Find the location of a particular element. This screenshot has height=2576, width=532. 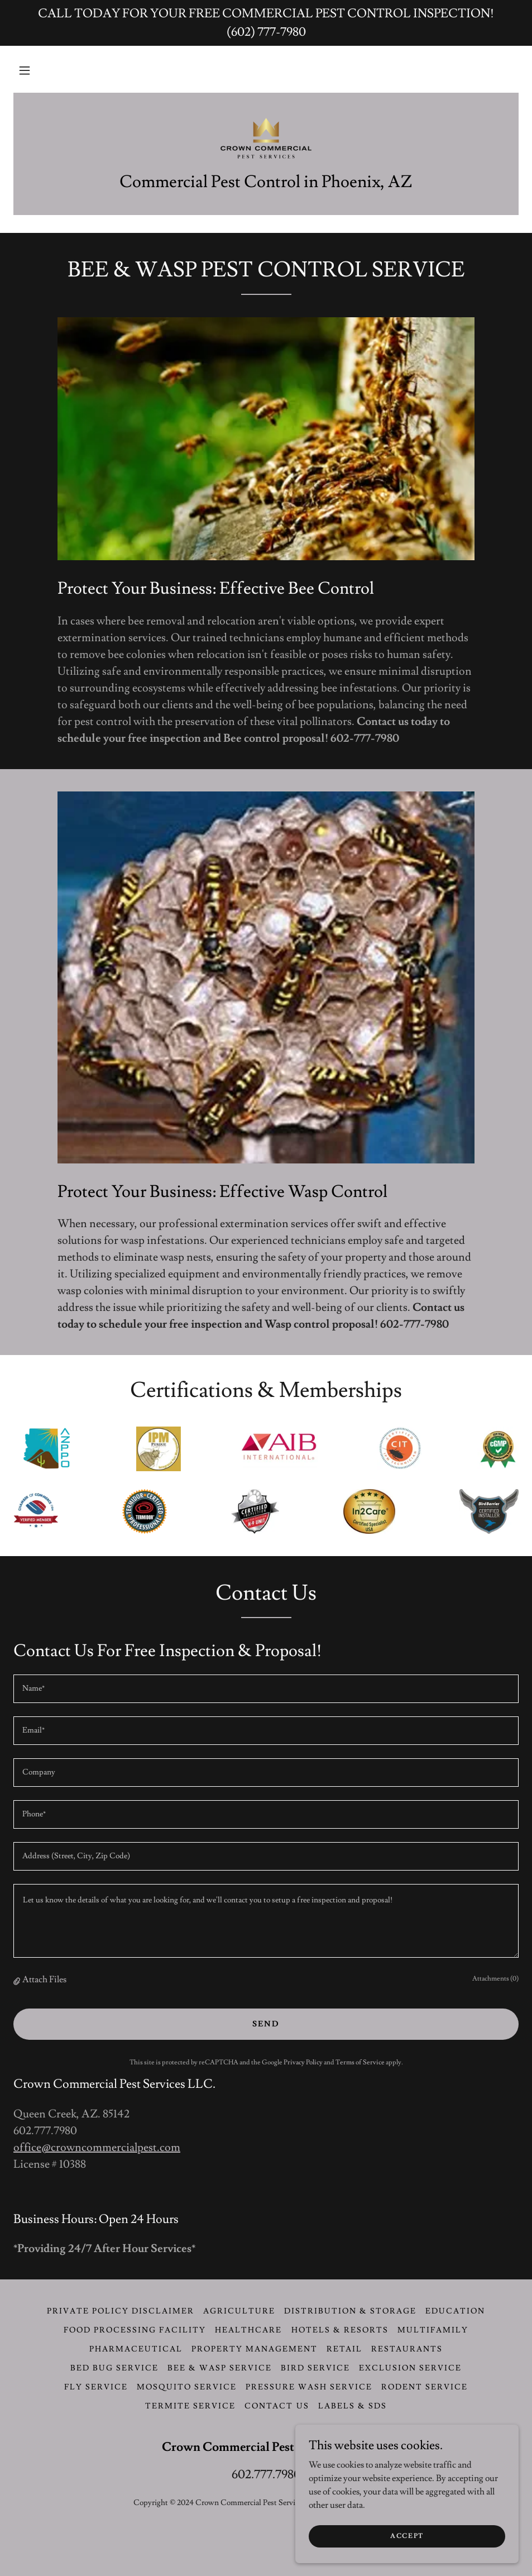

Pharmaceutical [link] is located at coordinates (136, 2349).